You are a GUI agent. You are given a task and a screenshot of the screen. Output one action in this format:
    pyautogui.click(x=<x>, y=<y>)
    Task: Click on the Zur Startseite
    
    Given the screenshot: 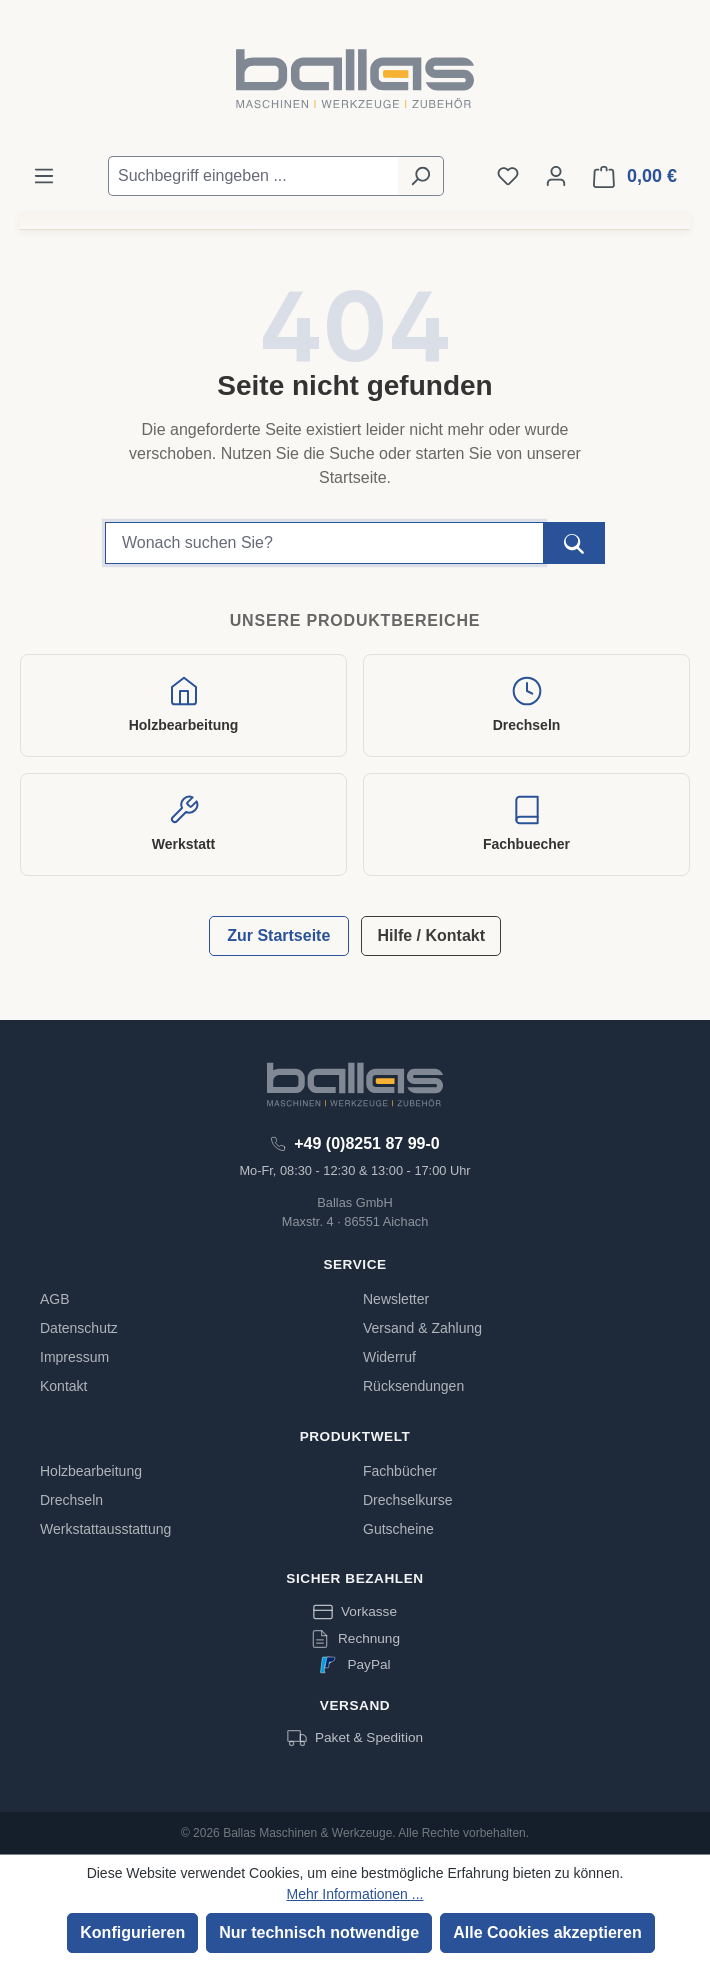 What is the action you would take?
    pyautogui.click(x=278, y=935)
    